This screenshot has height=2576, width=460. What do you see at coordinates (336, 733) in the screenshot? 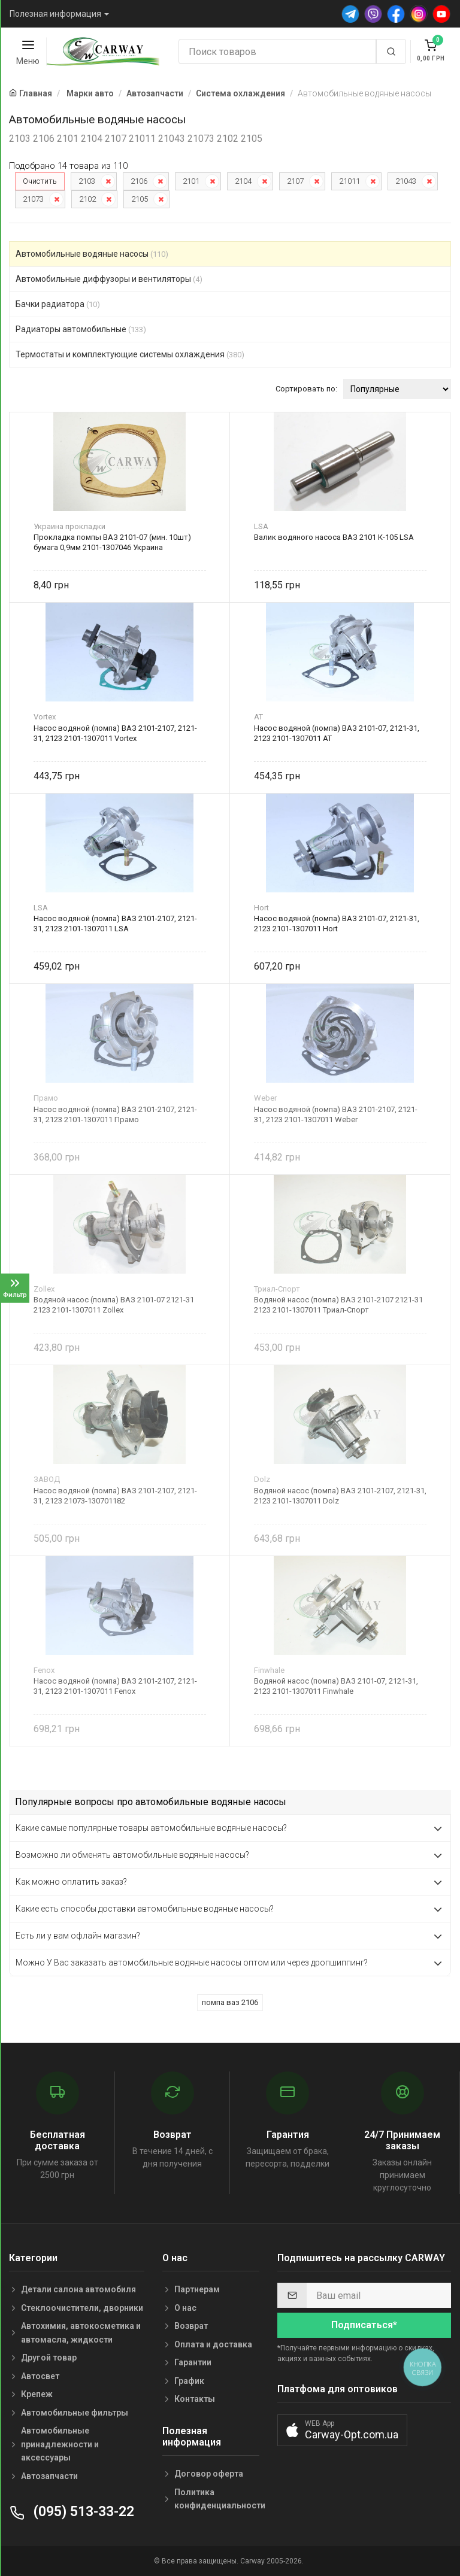
I see `Насос водяной (помпа) ВАЗ 2101-07, 2121-31, 2123 2101-1307011 AT` at bounding box center [336, 733].